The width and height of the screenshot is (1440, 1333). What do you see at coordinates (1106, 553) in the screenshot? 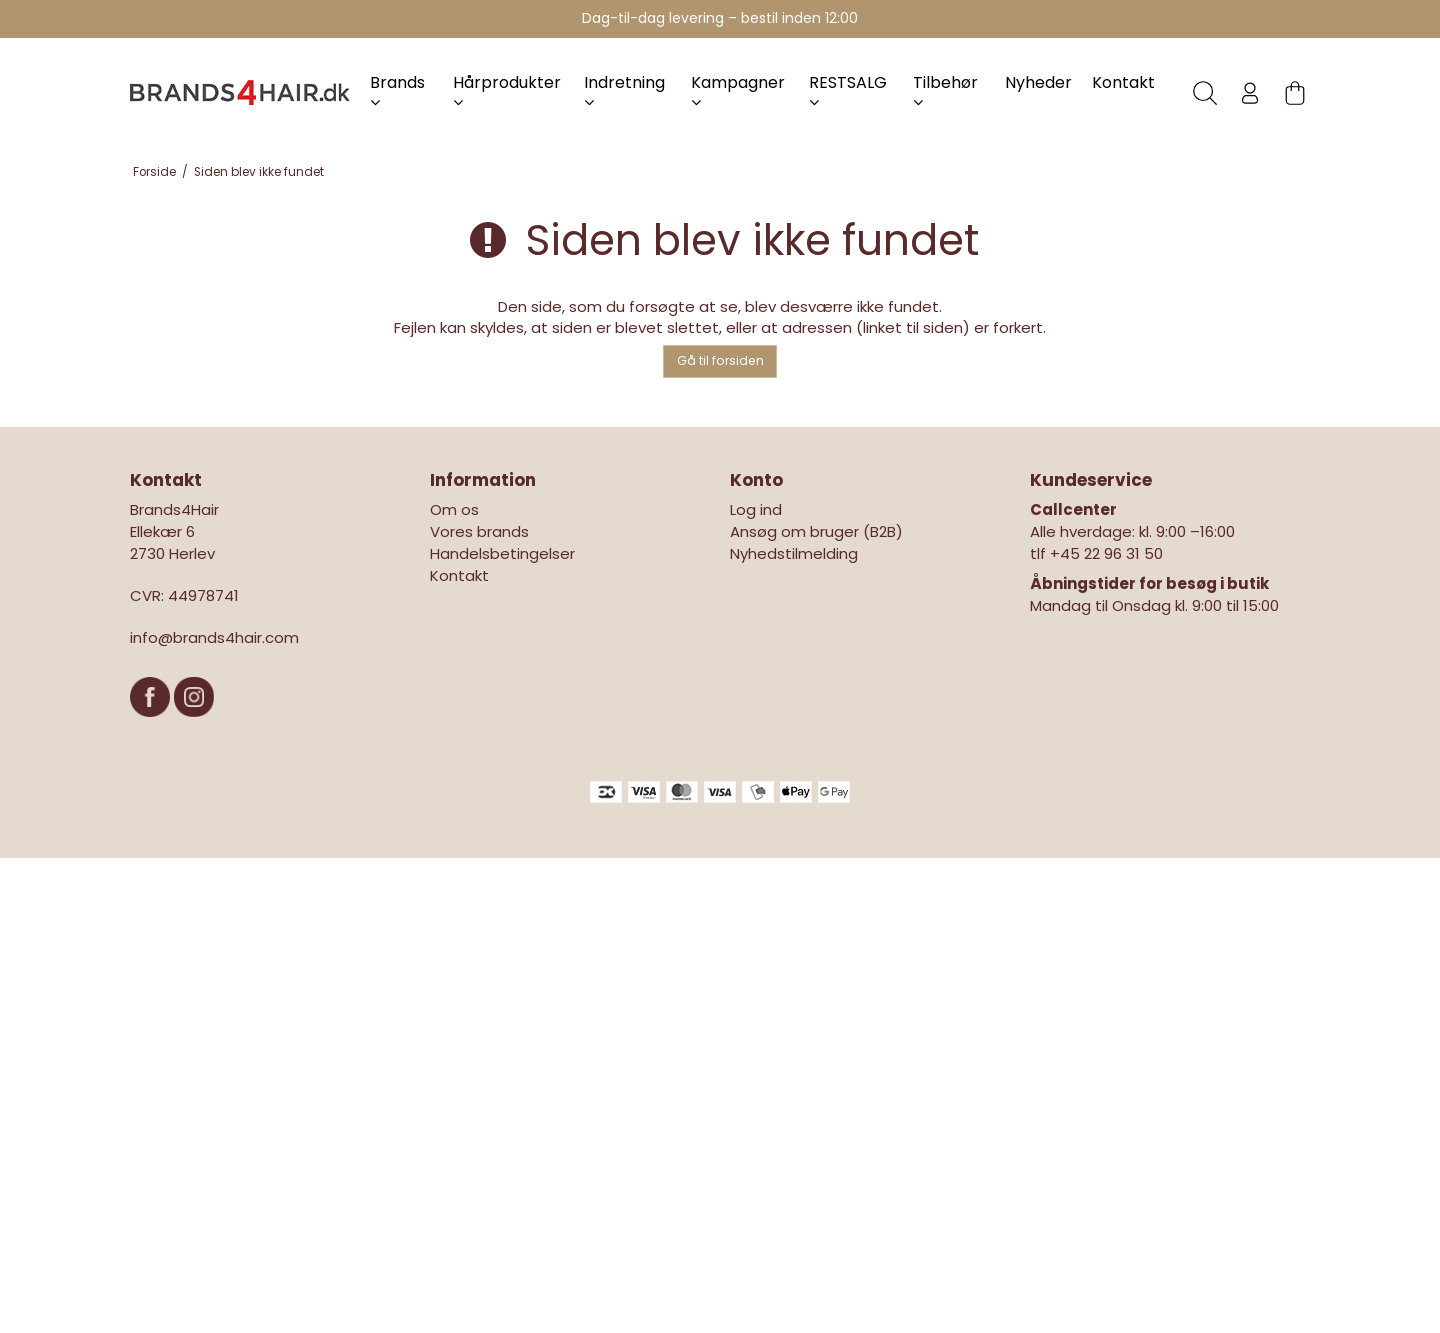
I see `+45 22 96 31 50` at bounding box center [1106, 553].